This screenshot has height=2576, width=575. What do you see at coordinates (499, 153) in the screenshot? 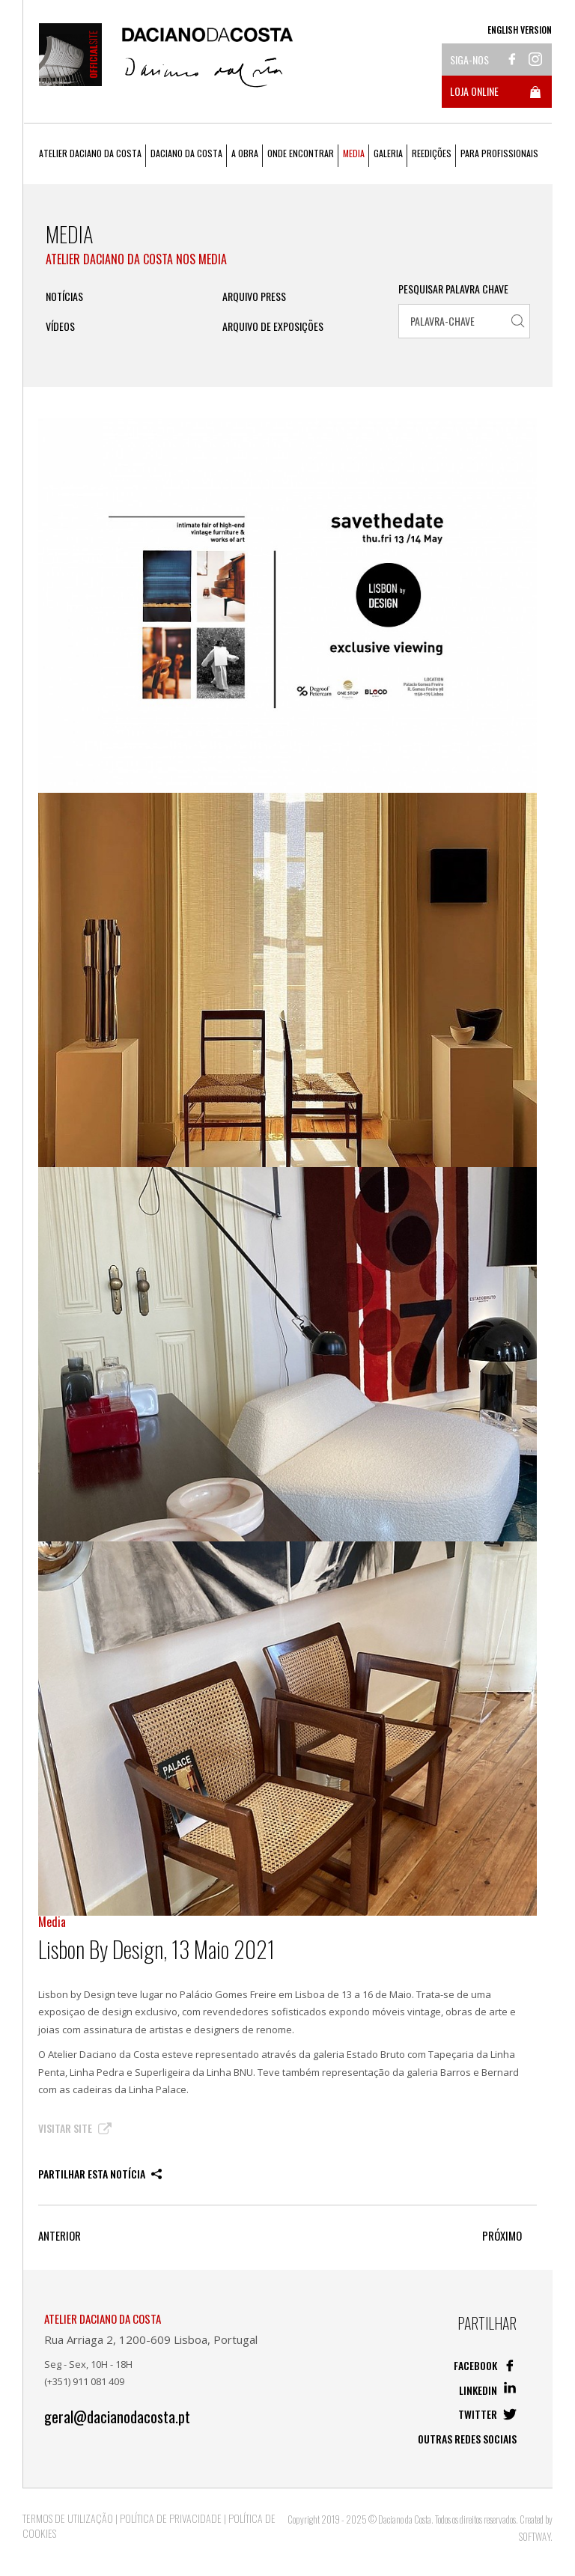
I see `Para Profissionais [button]` at bounding box center [499, 153].